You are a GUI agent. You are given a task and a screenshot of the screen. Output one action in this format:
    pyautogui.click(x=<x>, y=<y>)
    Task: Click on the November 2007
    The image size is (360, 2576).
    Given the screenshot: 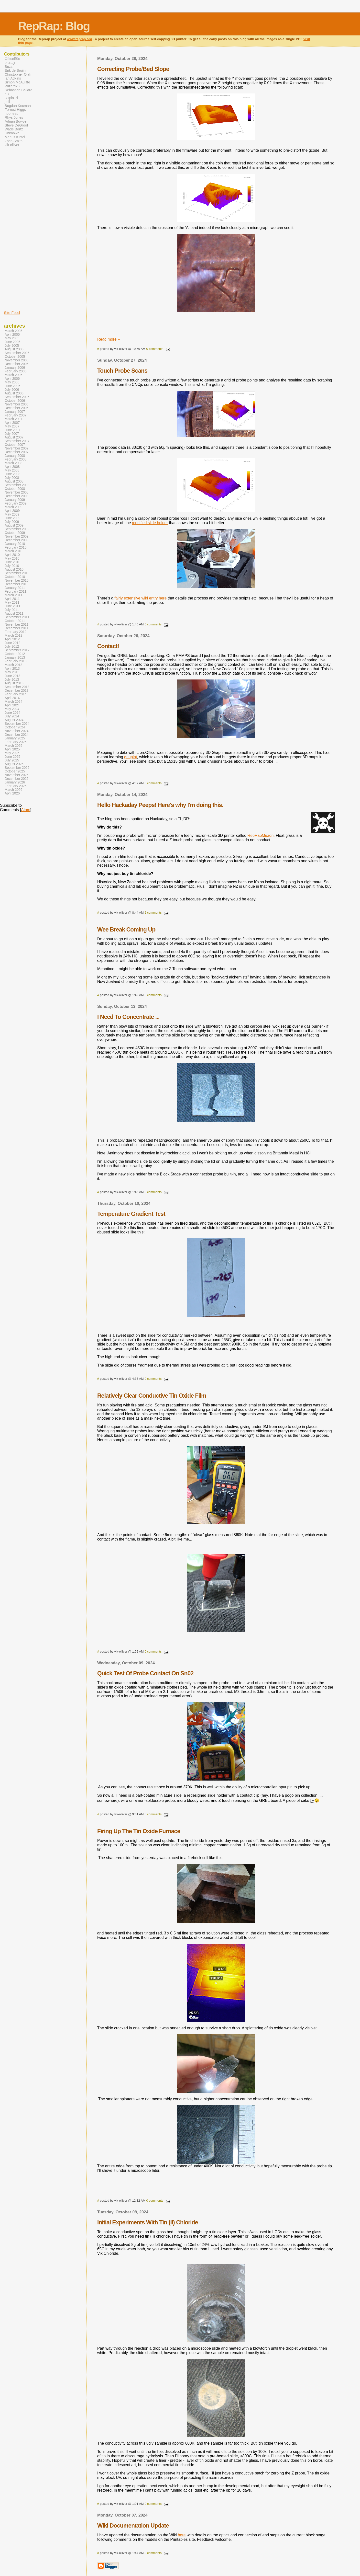 What is the action you would take?
    pyautogui.click(x=17, y=448)
    